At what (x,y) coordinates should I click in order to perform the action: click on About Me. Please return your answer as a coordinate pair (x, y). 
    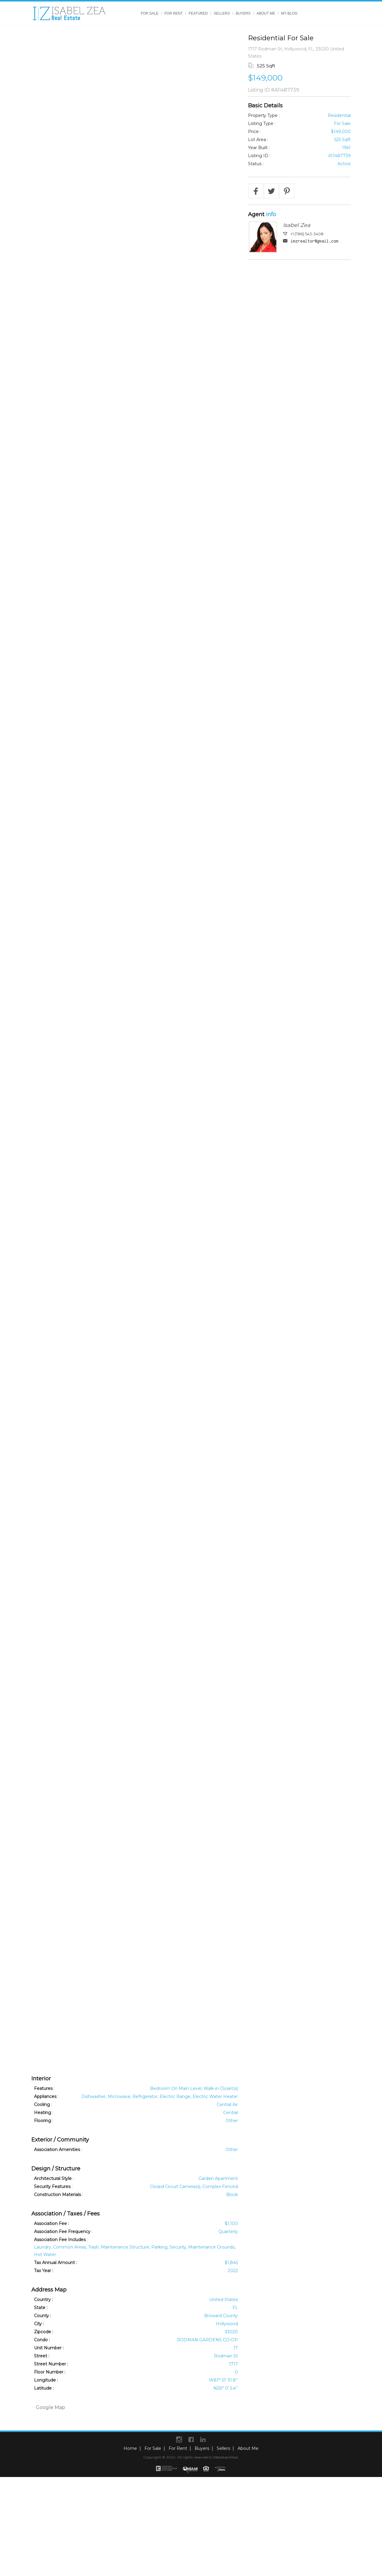
    Looking at the image, I should click on (266, 13).